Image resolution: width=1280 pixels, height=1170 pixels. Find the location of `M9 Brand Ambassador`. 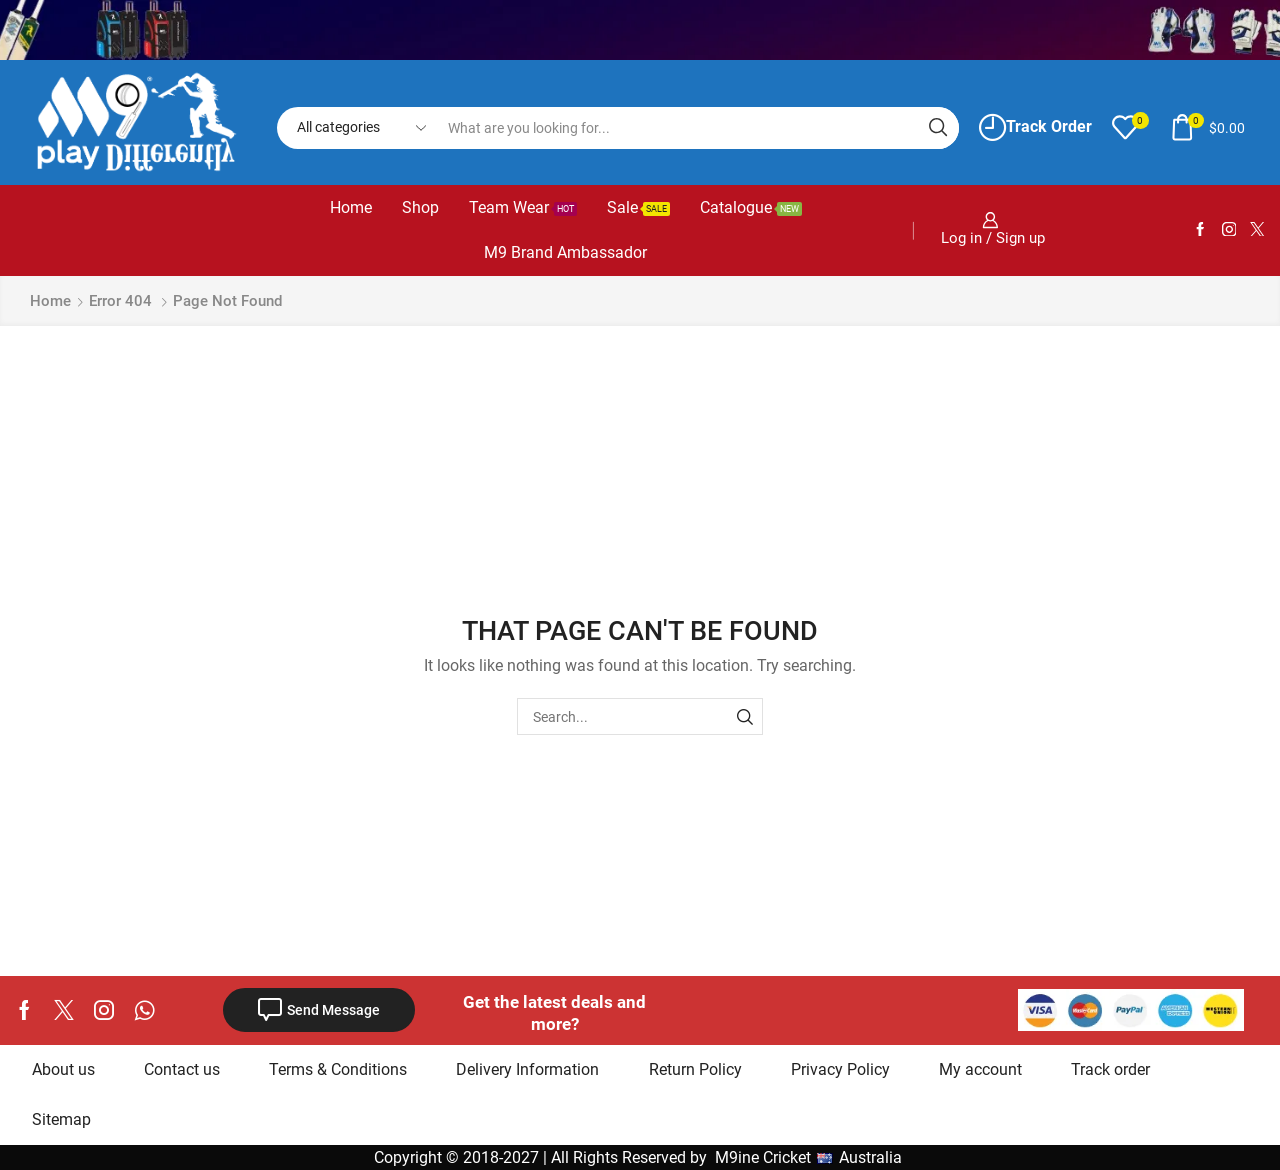

M9 Brand Ambassador is located at coordinates (565, 252).